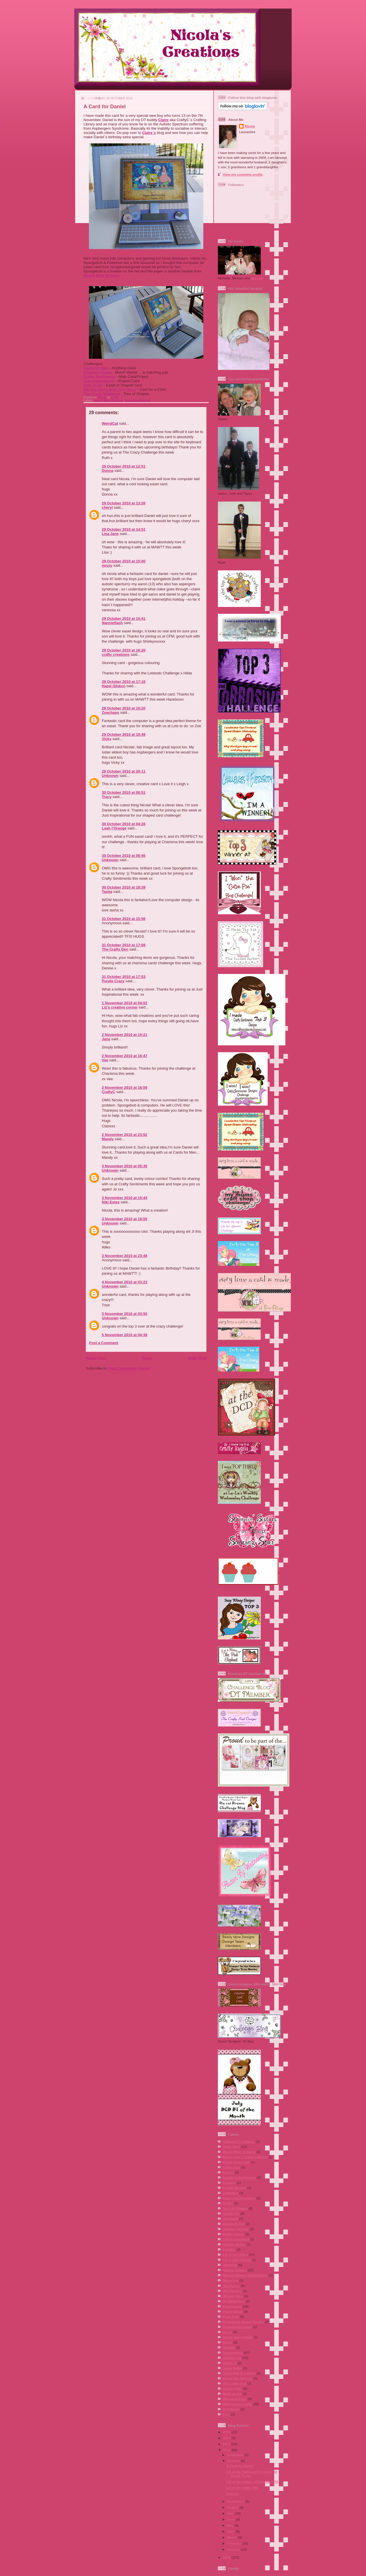  I want to click on Crafter´s Companion, so click(239, 2177).